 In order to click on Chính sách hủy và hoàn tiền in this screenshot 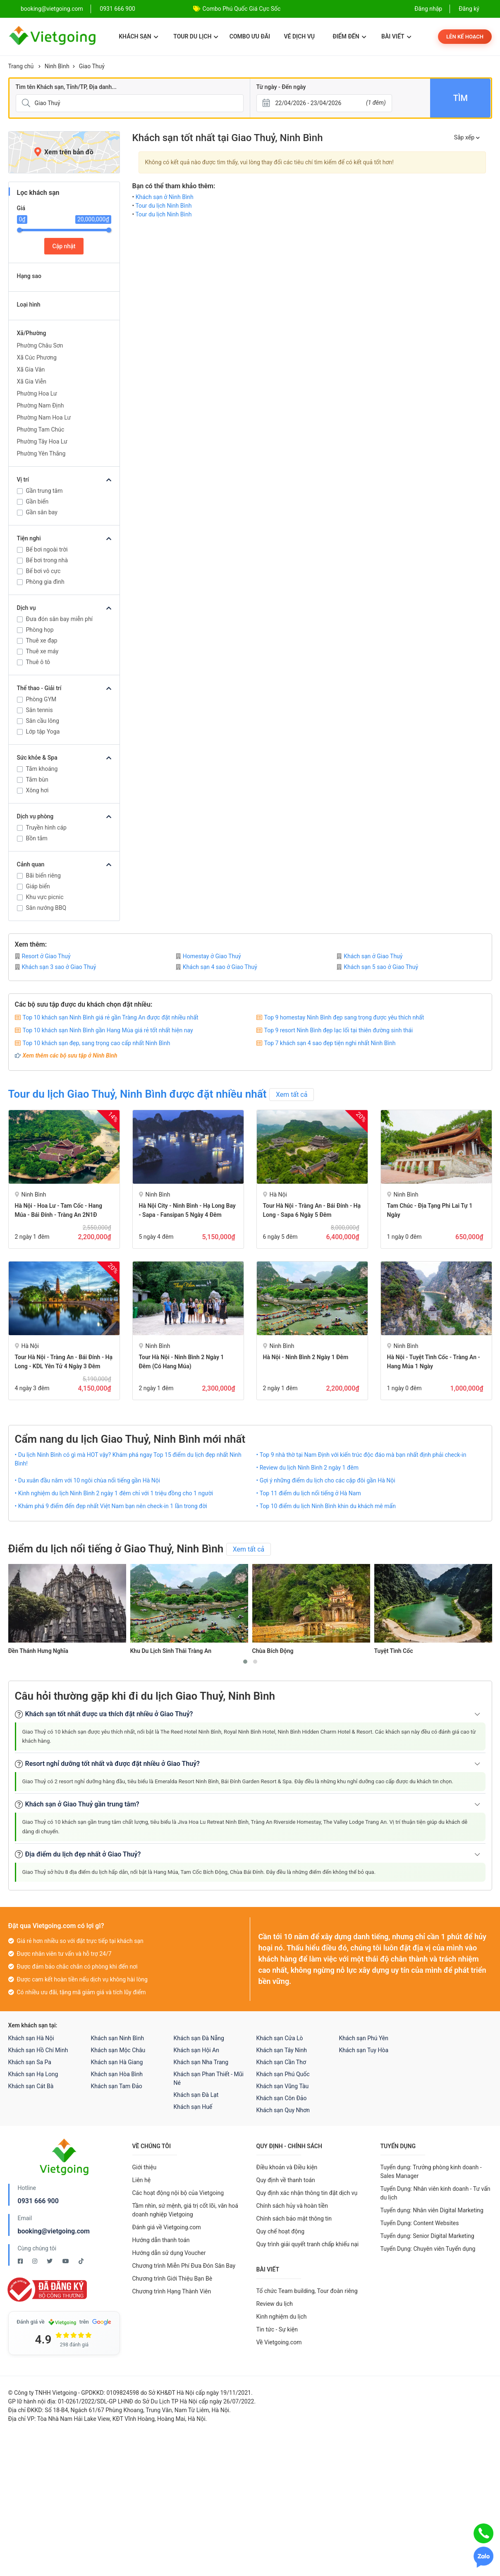, I will do `click(292, 2205)`.